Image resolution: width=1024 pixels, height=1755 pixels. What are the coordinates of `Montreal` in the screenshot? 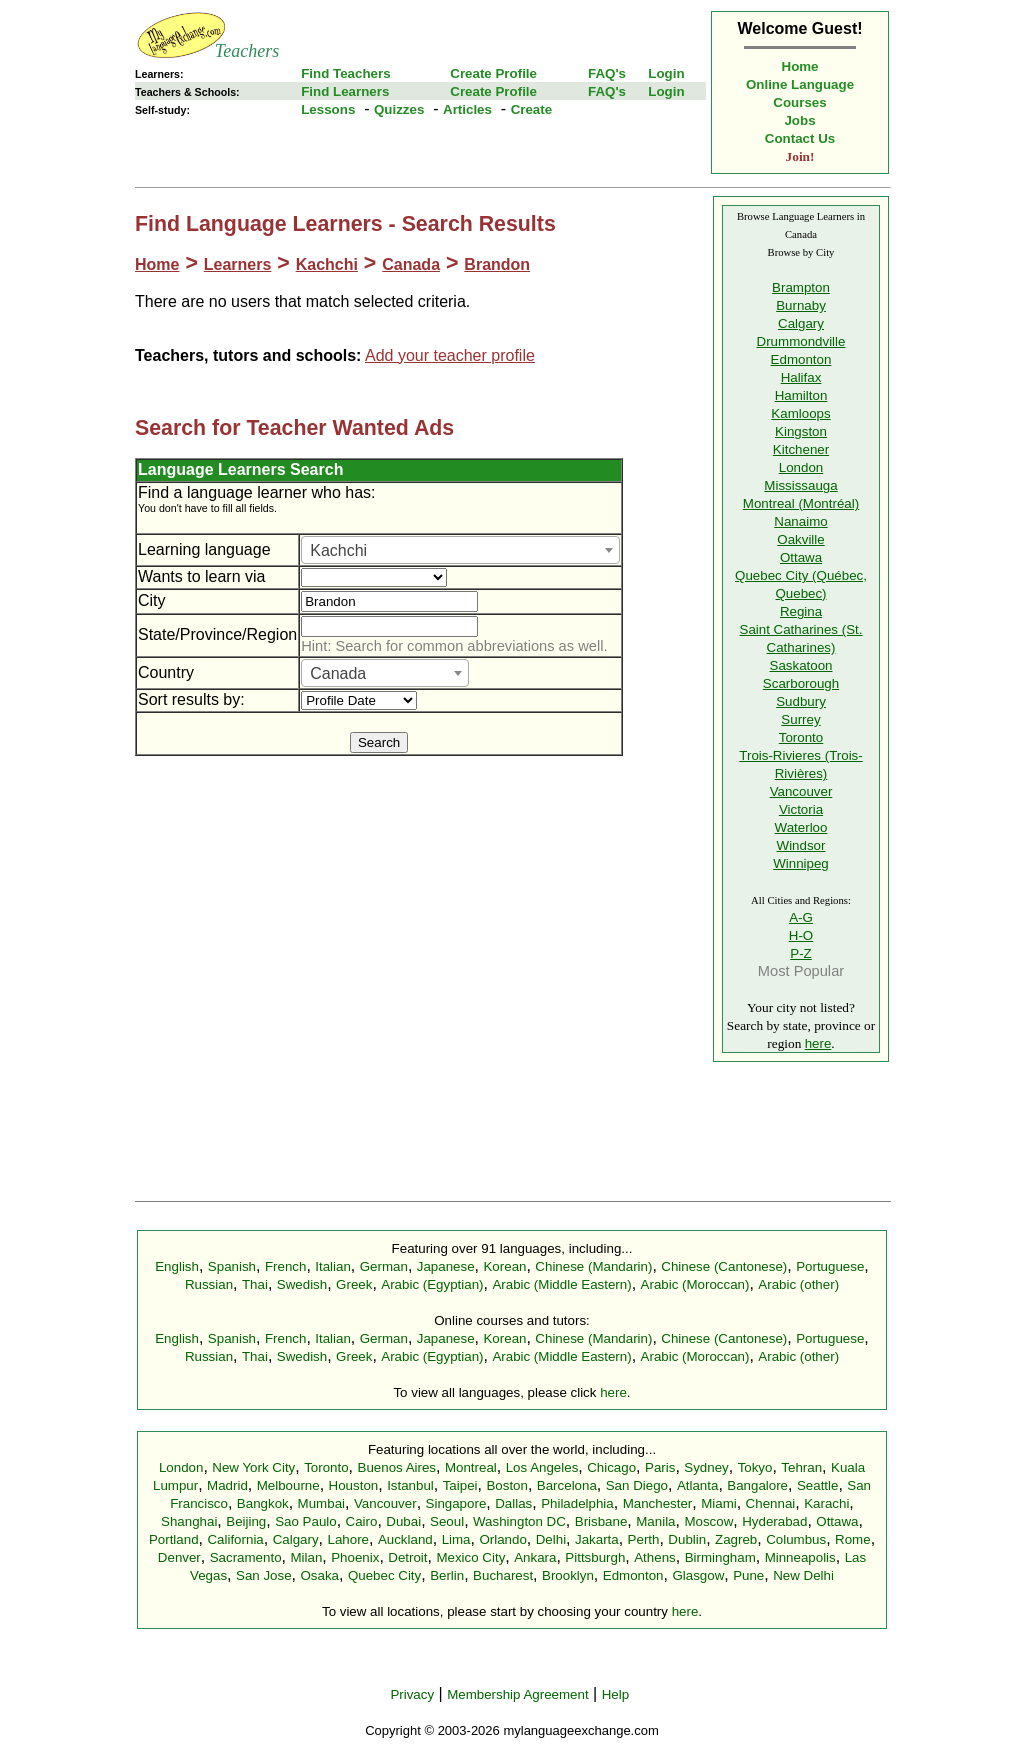 It's located at (471, 1467).